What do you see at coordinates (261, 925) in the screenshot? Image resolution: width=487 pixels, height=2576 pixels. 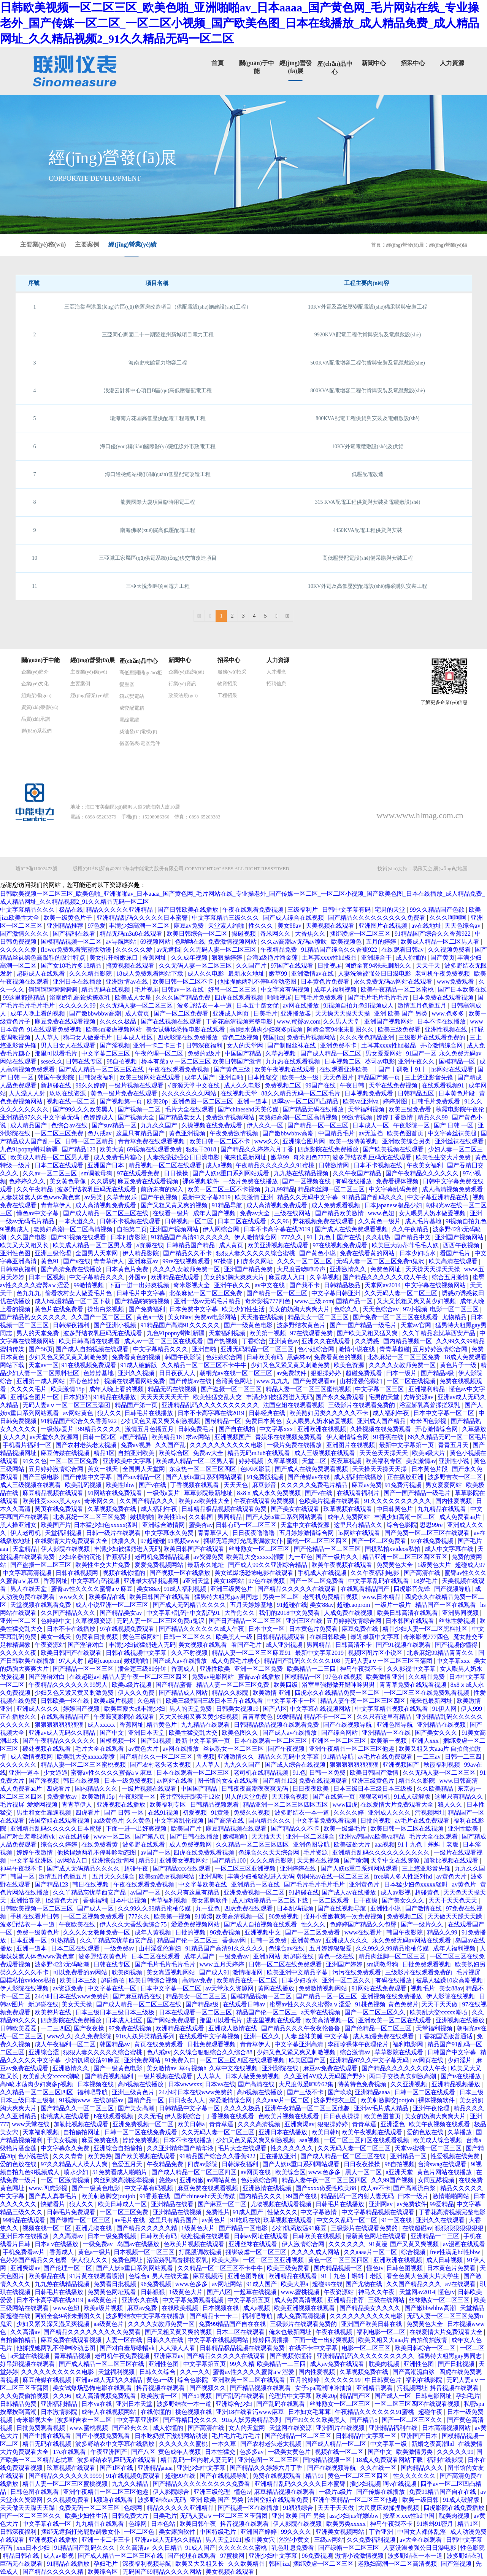 I see `性久久久` at bounding box center [261, 925].